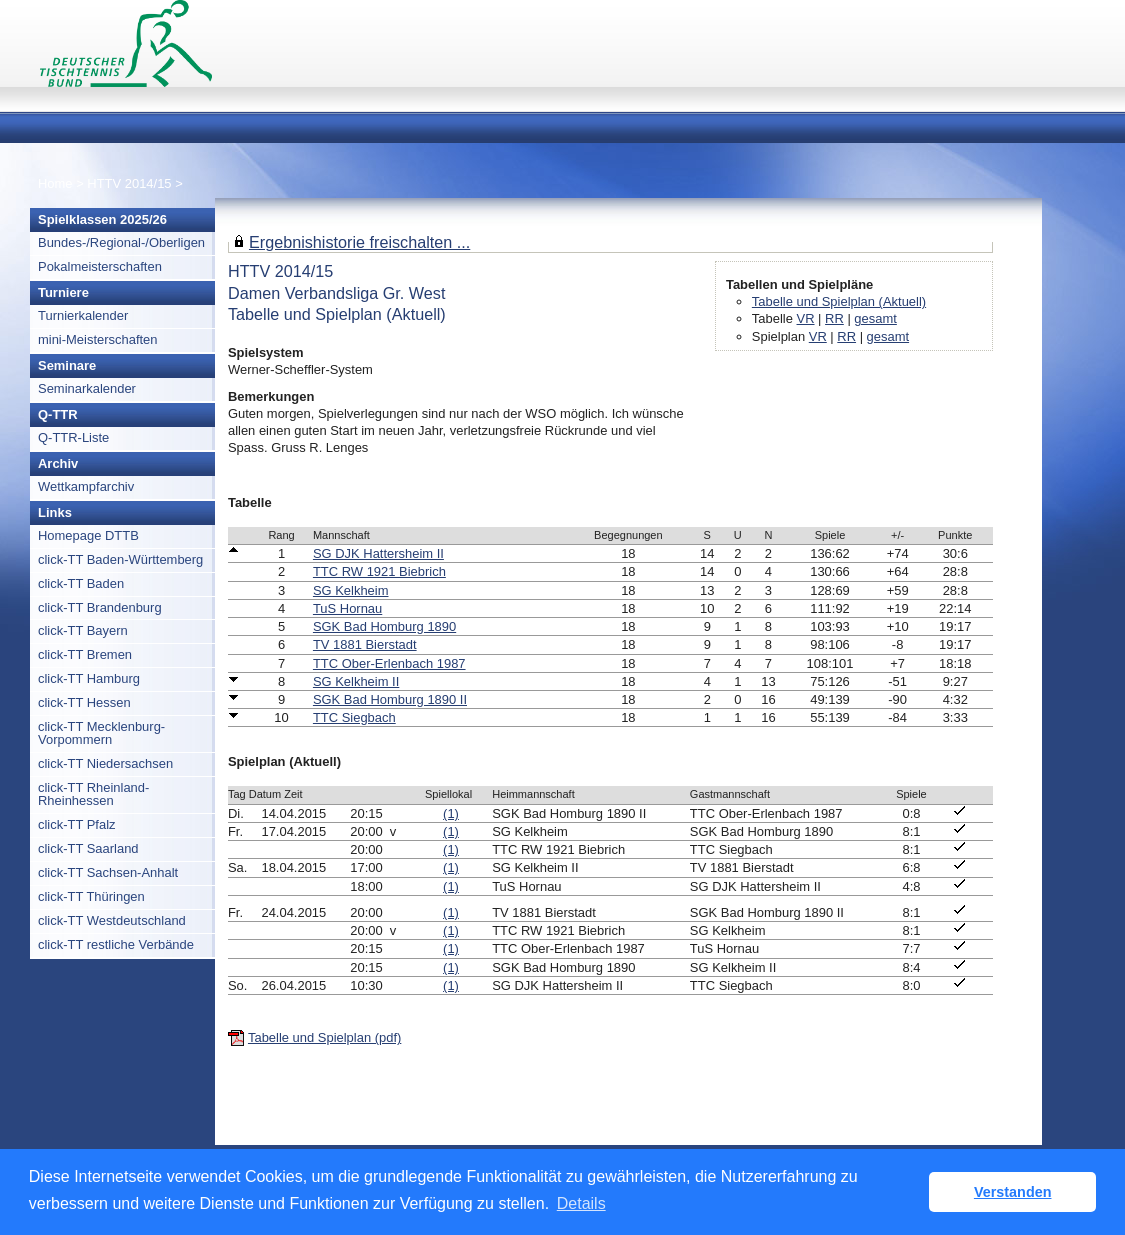 The width and height of the screenshot is (1125, 1235). Describe the element at coordinates (120, 559) in the screenshot. I see `click-TT Baden-Württemberg` at that location.